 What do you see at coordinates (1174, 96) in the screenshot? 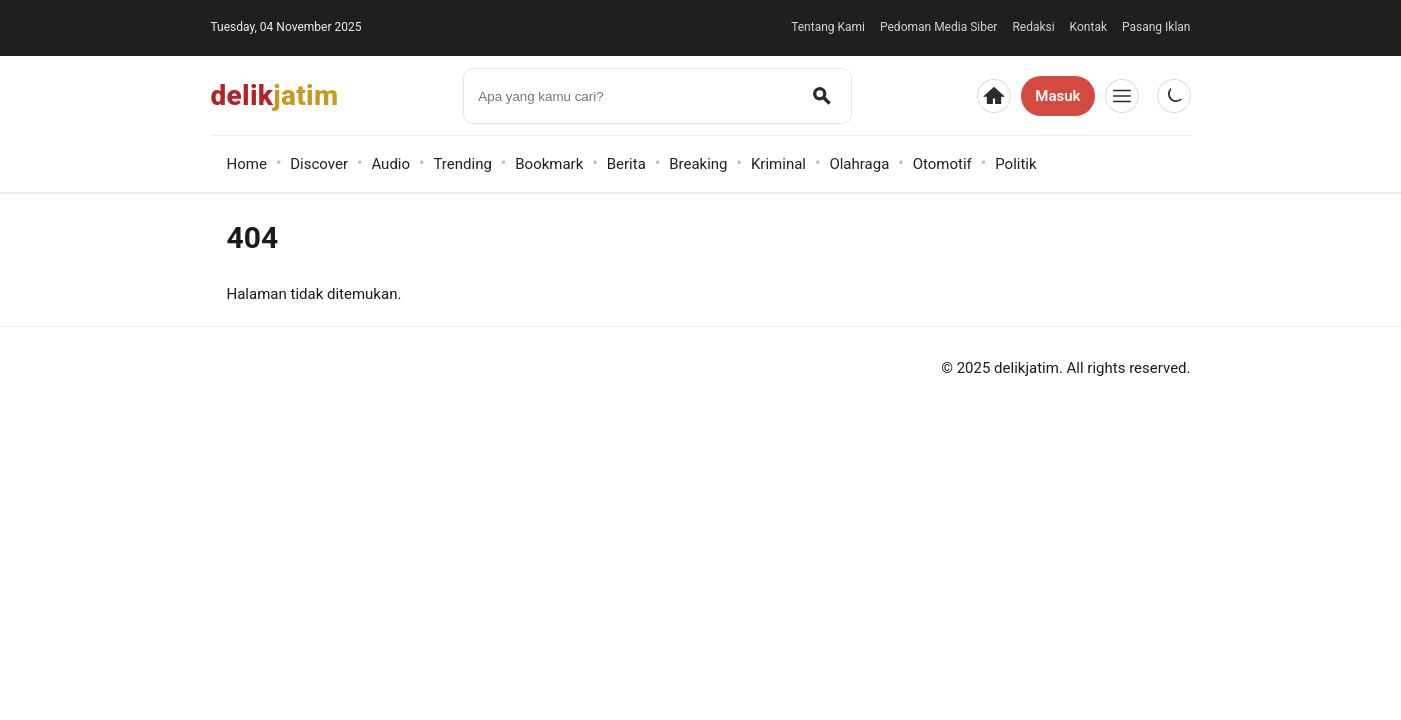
I see `[Gelap/Terang]` at bounding box center [1174, 96].